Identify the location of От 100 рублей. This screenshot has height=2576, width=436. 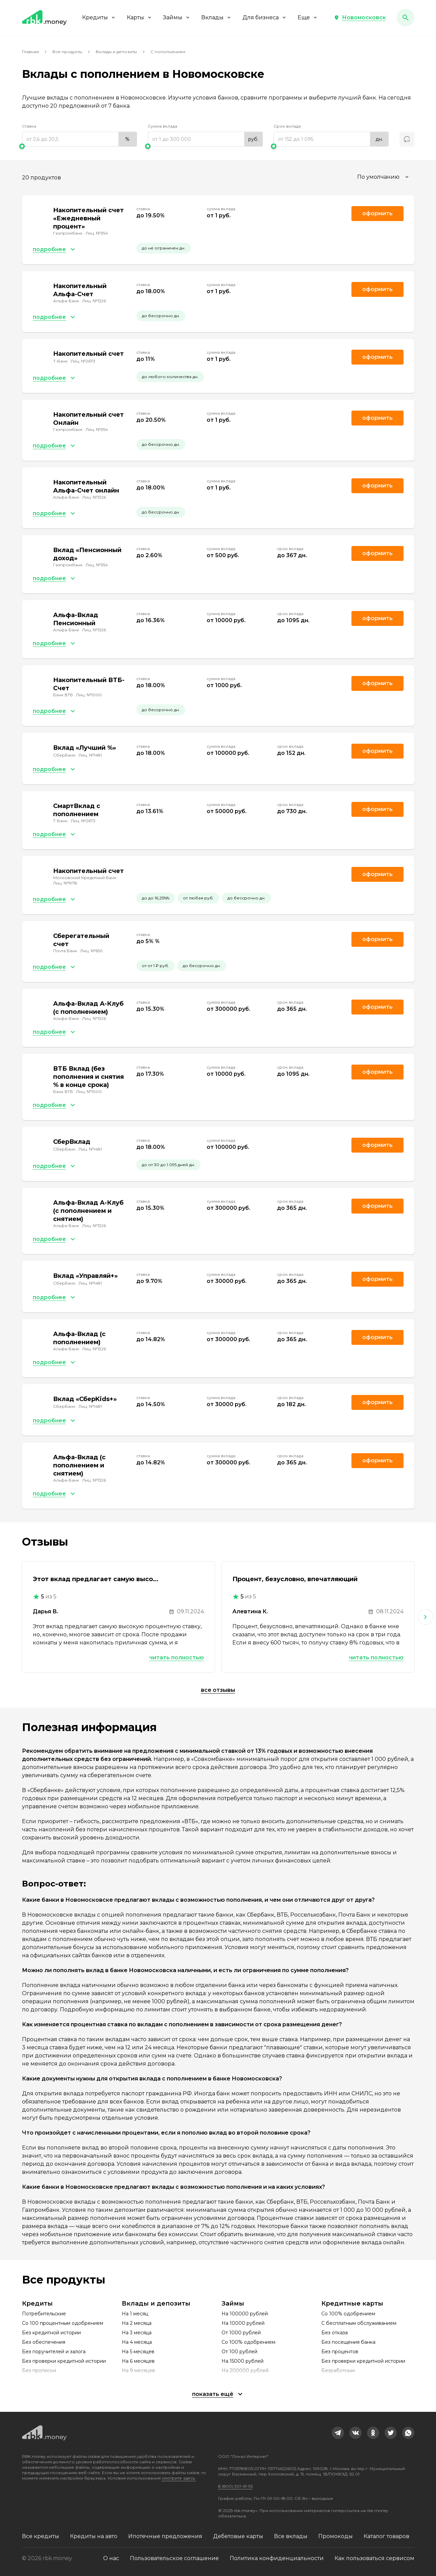
(239, 2352).